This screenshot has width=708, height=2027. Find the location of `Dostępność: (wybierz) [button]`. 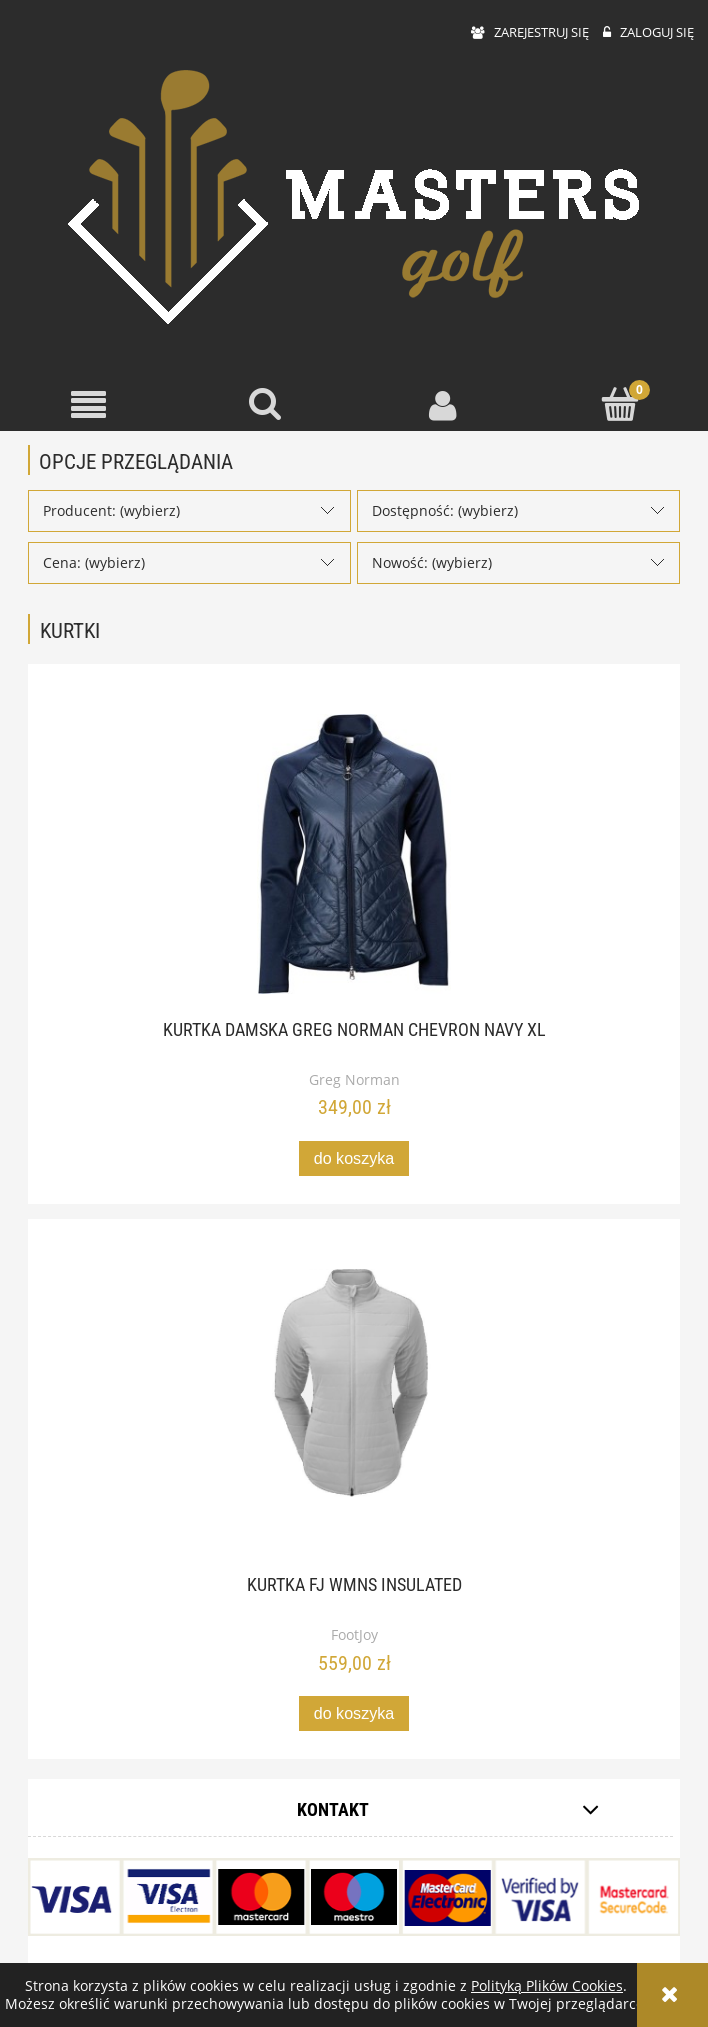

Dostępność: (wybierz) [button] is located at coordinates (445, 510).